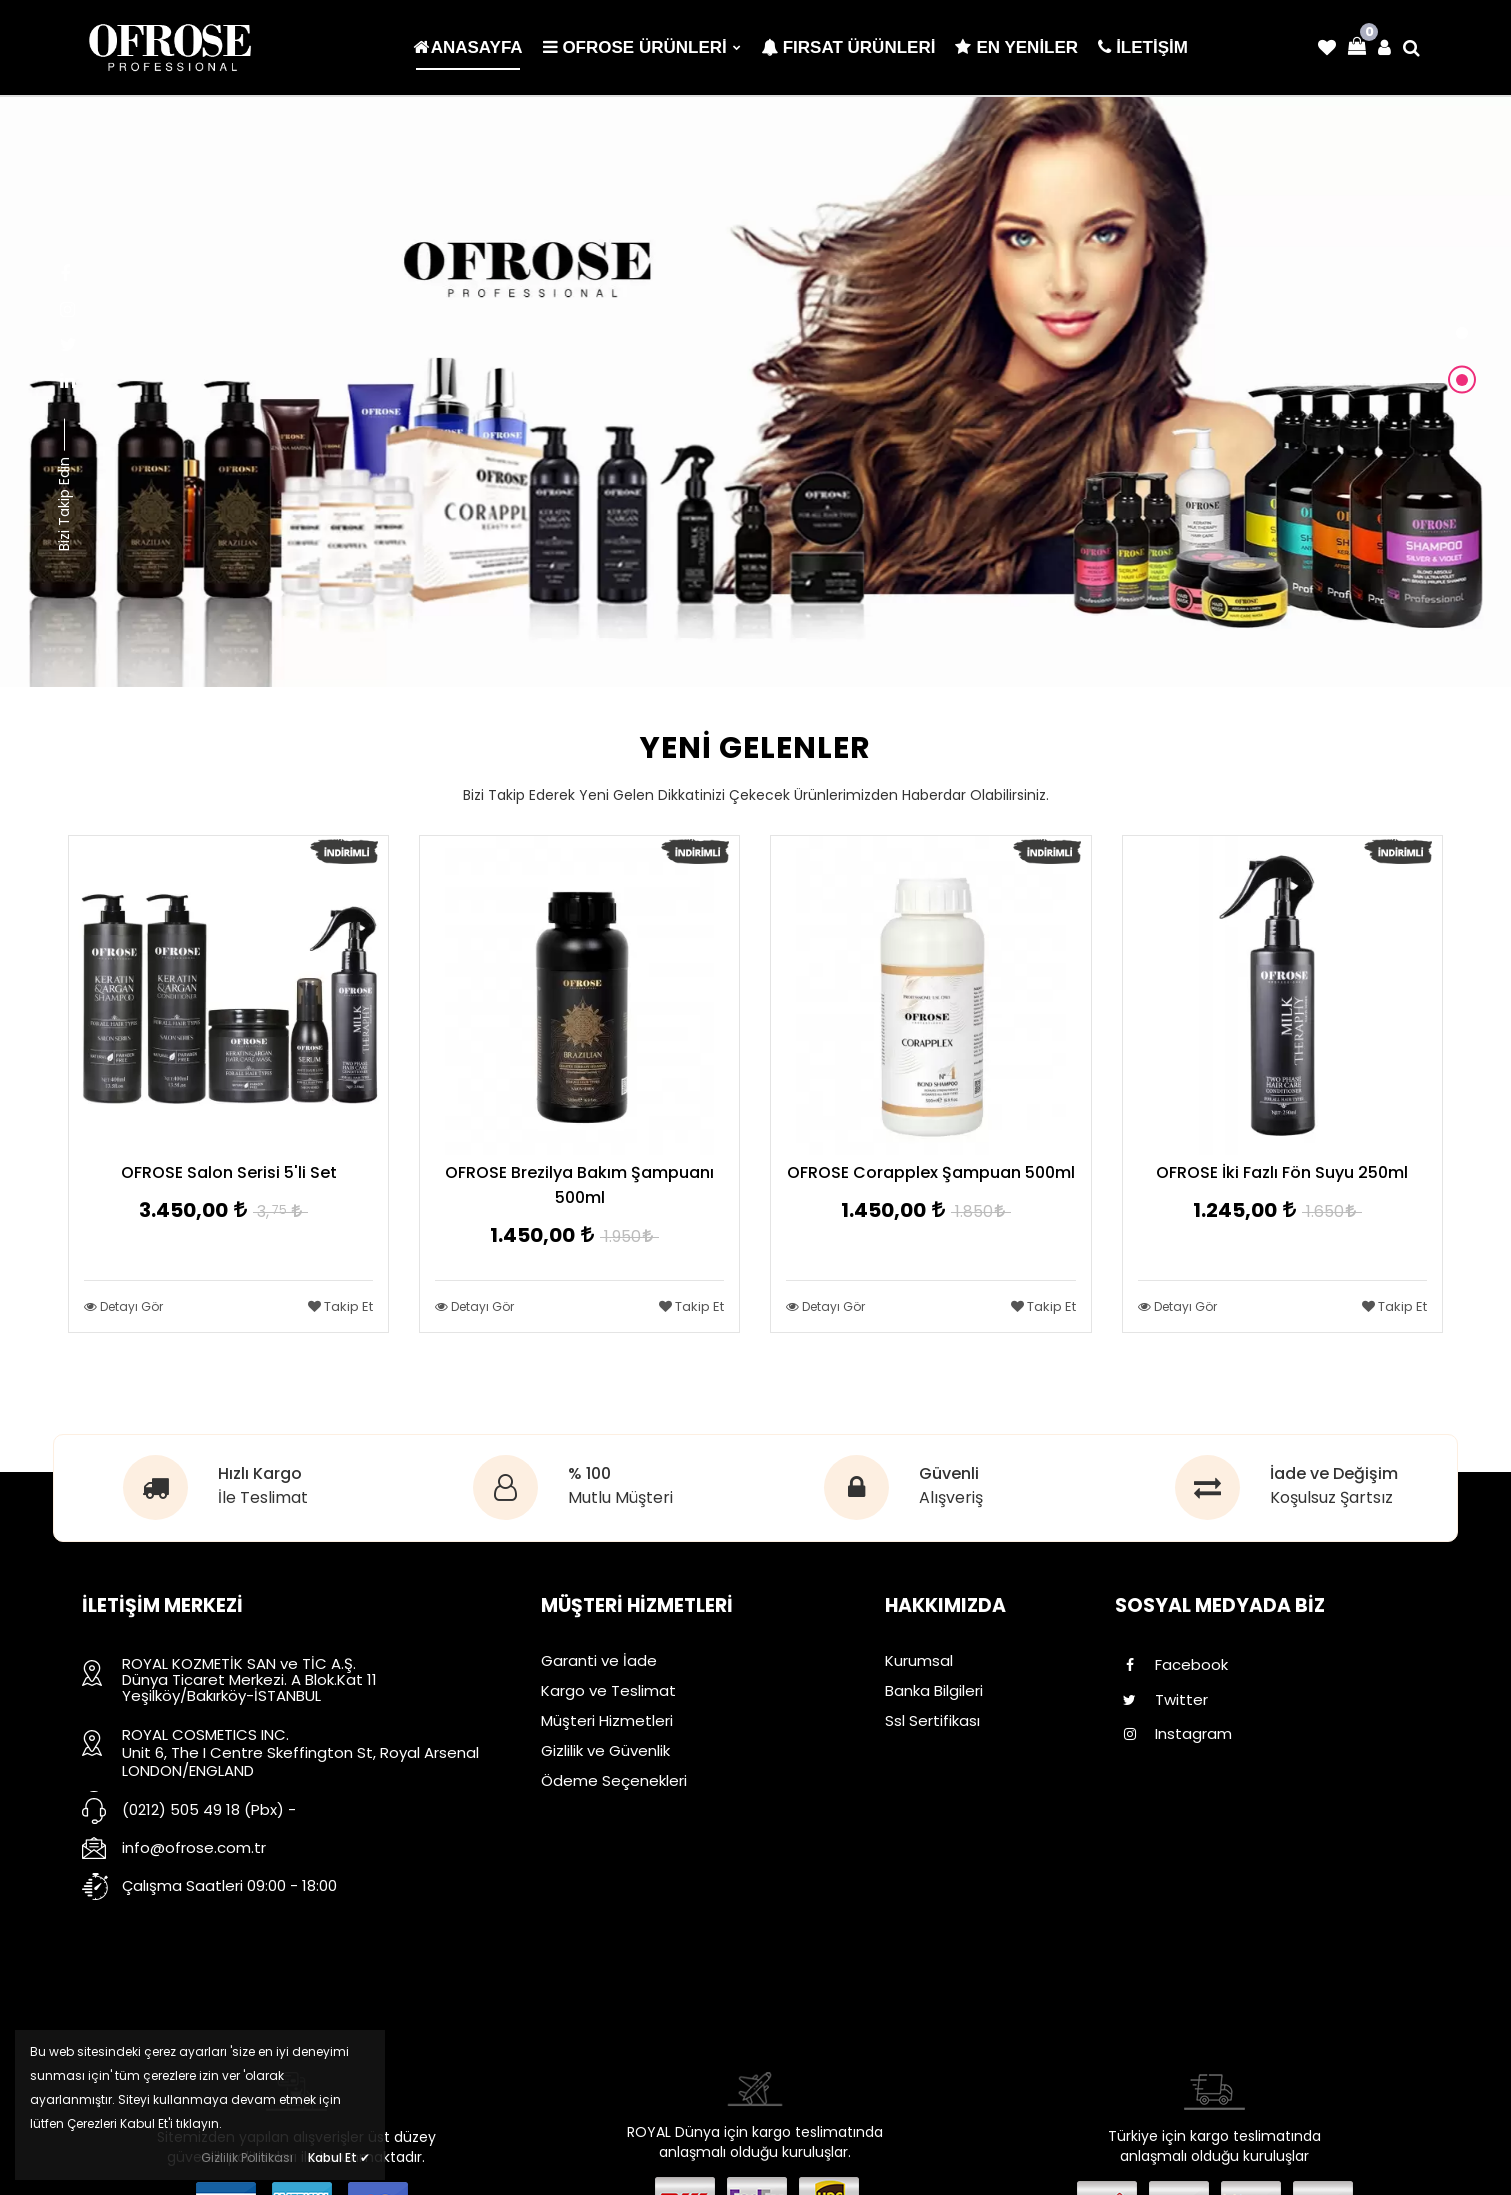 The width and height of the screenshot is (1511, 2195). I want to click on YENİ GELENLER, so click(755, 746).